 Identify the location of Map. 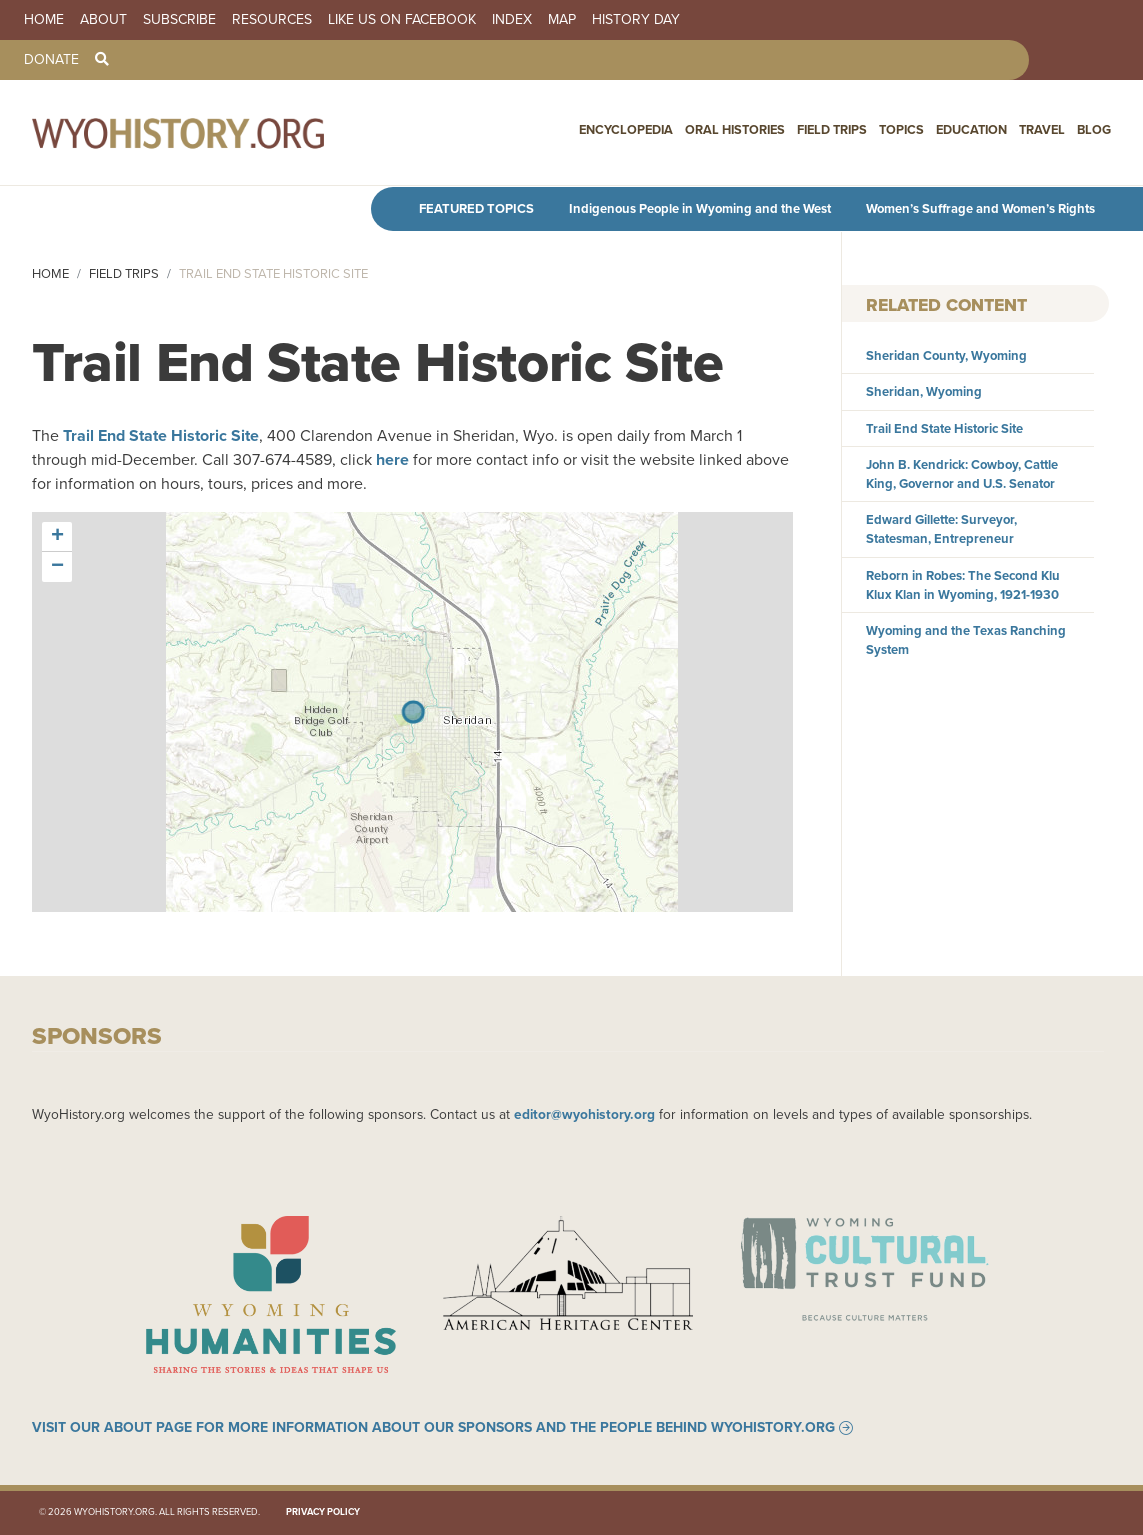
(562, 20).